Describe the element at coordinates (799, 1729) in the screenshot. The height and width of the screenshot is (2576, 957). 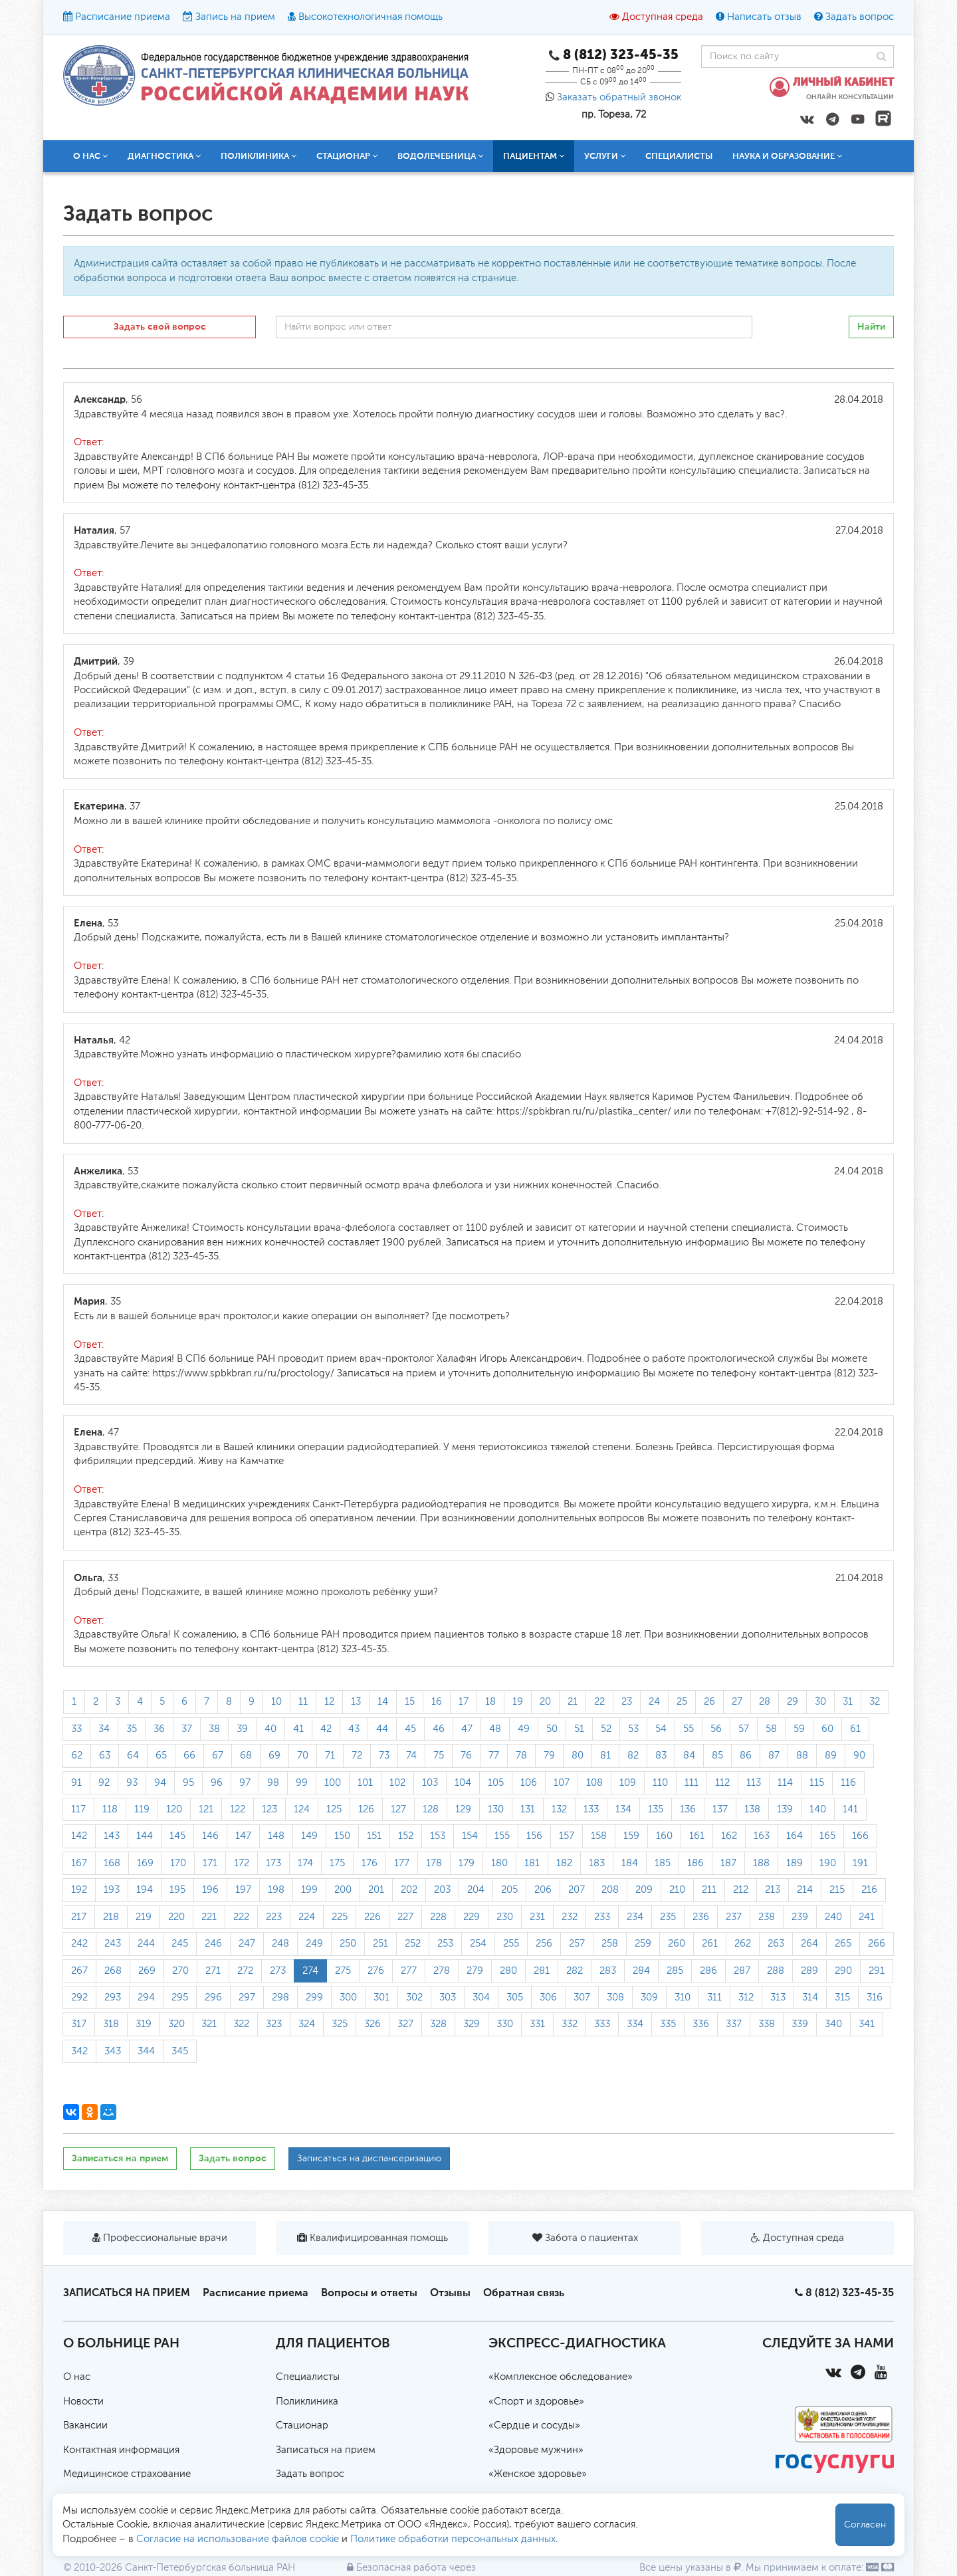
I see `59` at that location.